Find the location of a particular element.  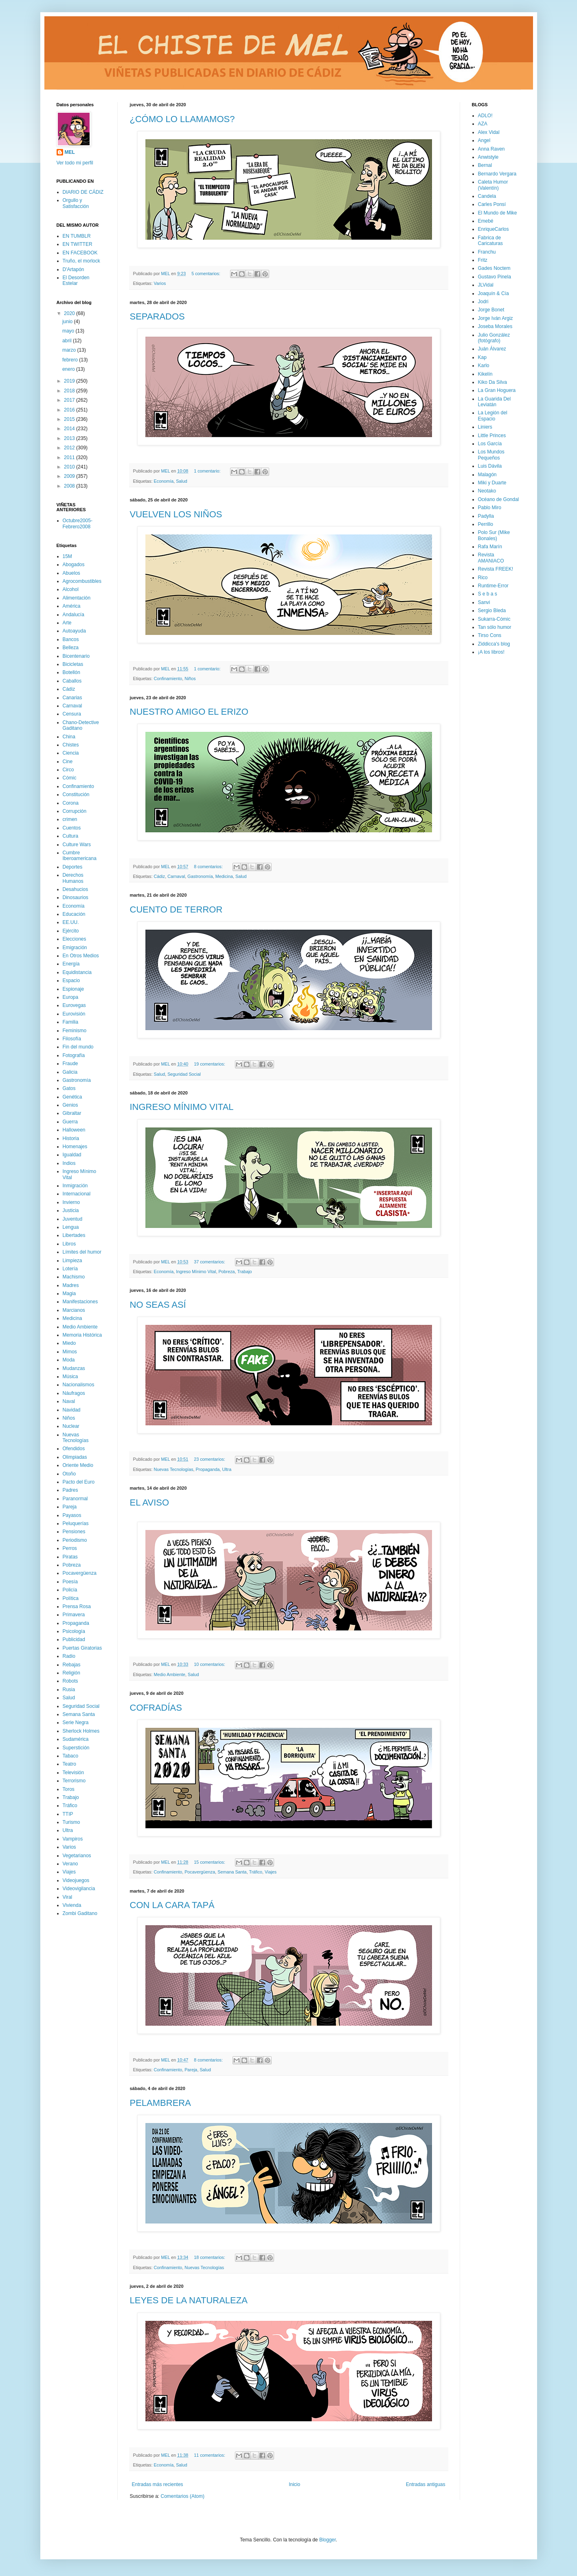

Religión is located at coordinates (71, 1673).